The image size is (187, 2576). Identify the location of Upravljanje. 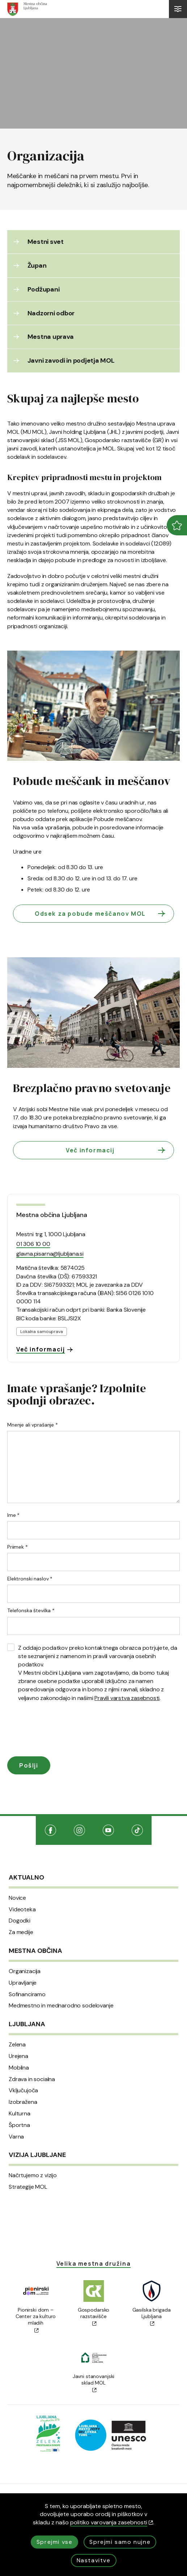
(23, 1960).